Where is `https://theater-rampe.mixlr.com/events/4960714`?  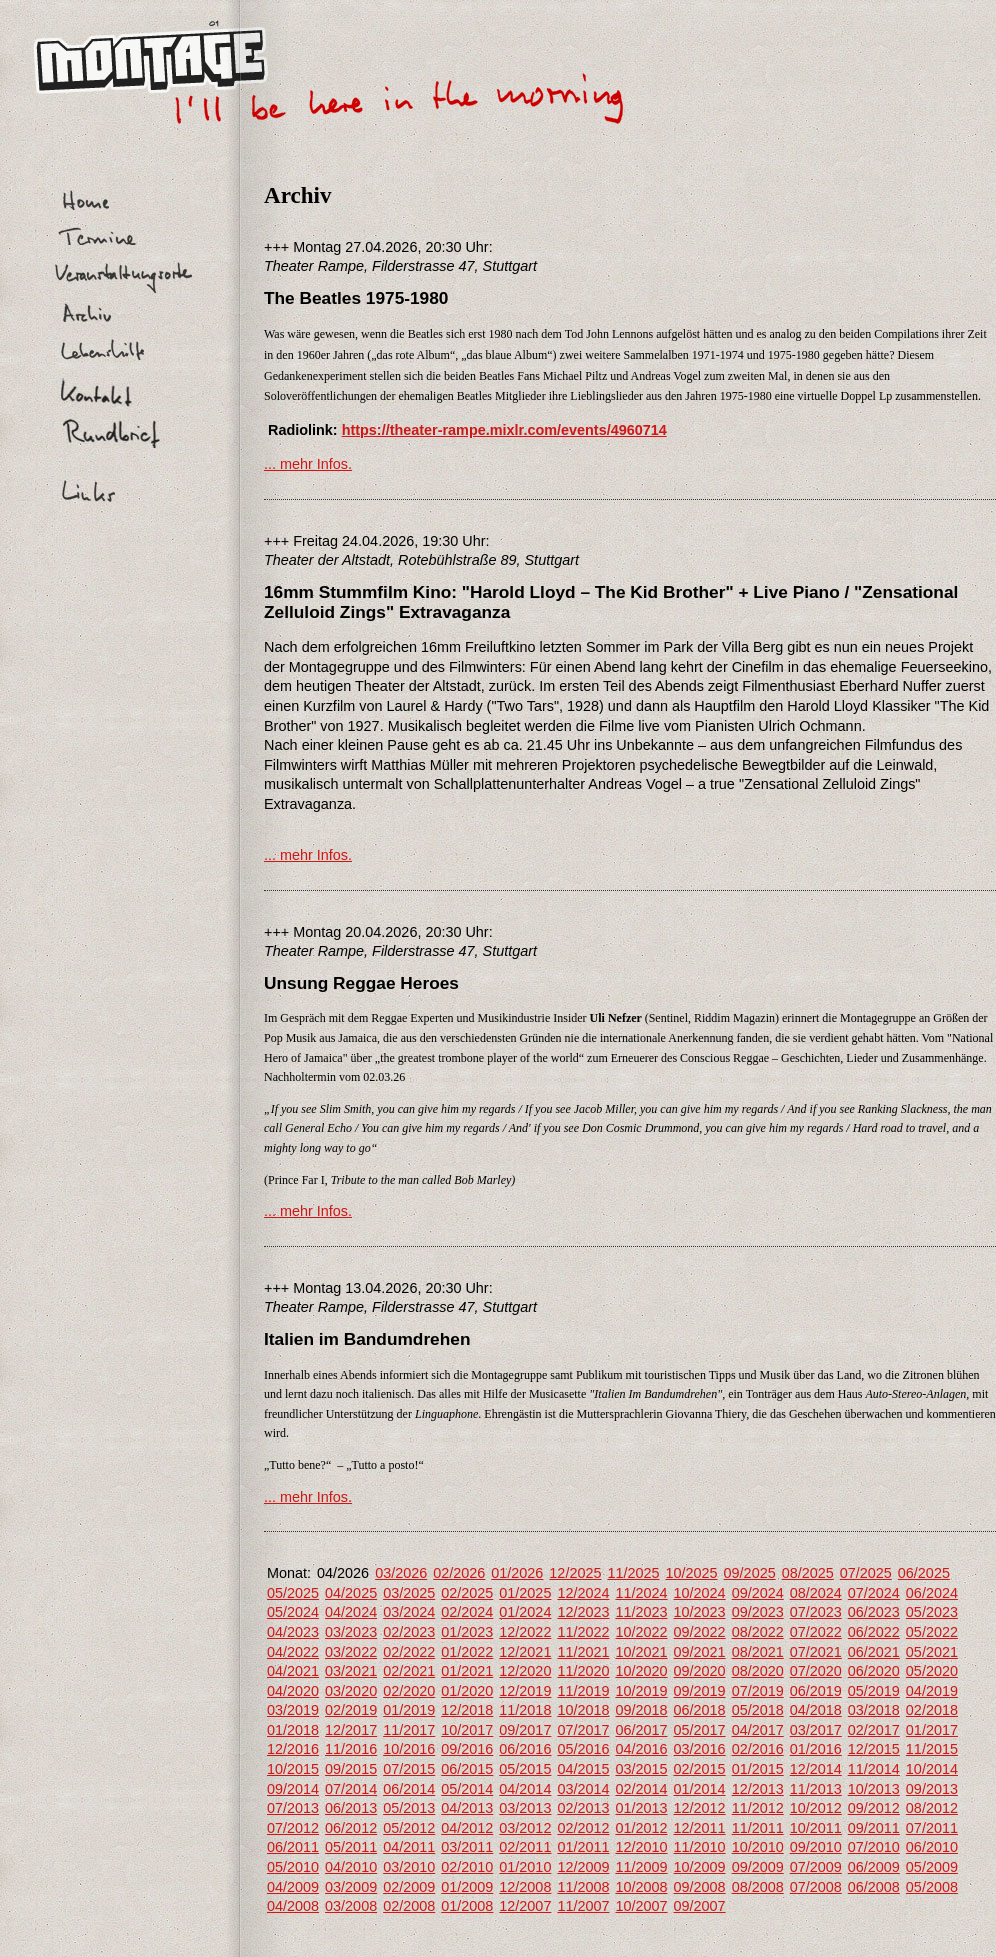 https://theater-rampe.mixlr.com/events/4960714 is located at coordinates (504, 430).